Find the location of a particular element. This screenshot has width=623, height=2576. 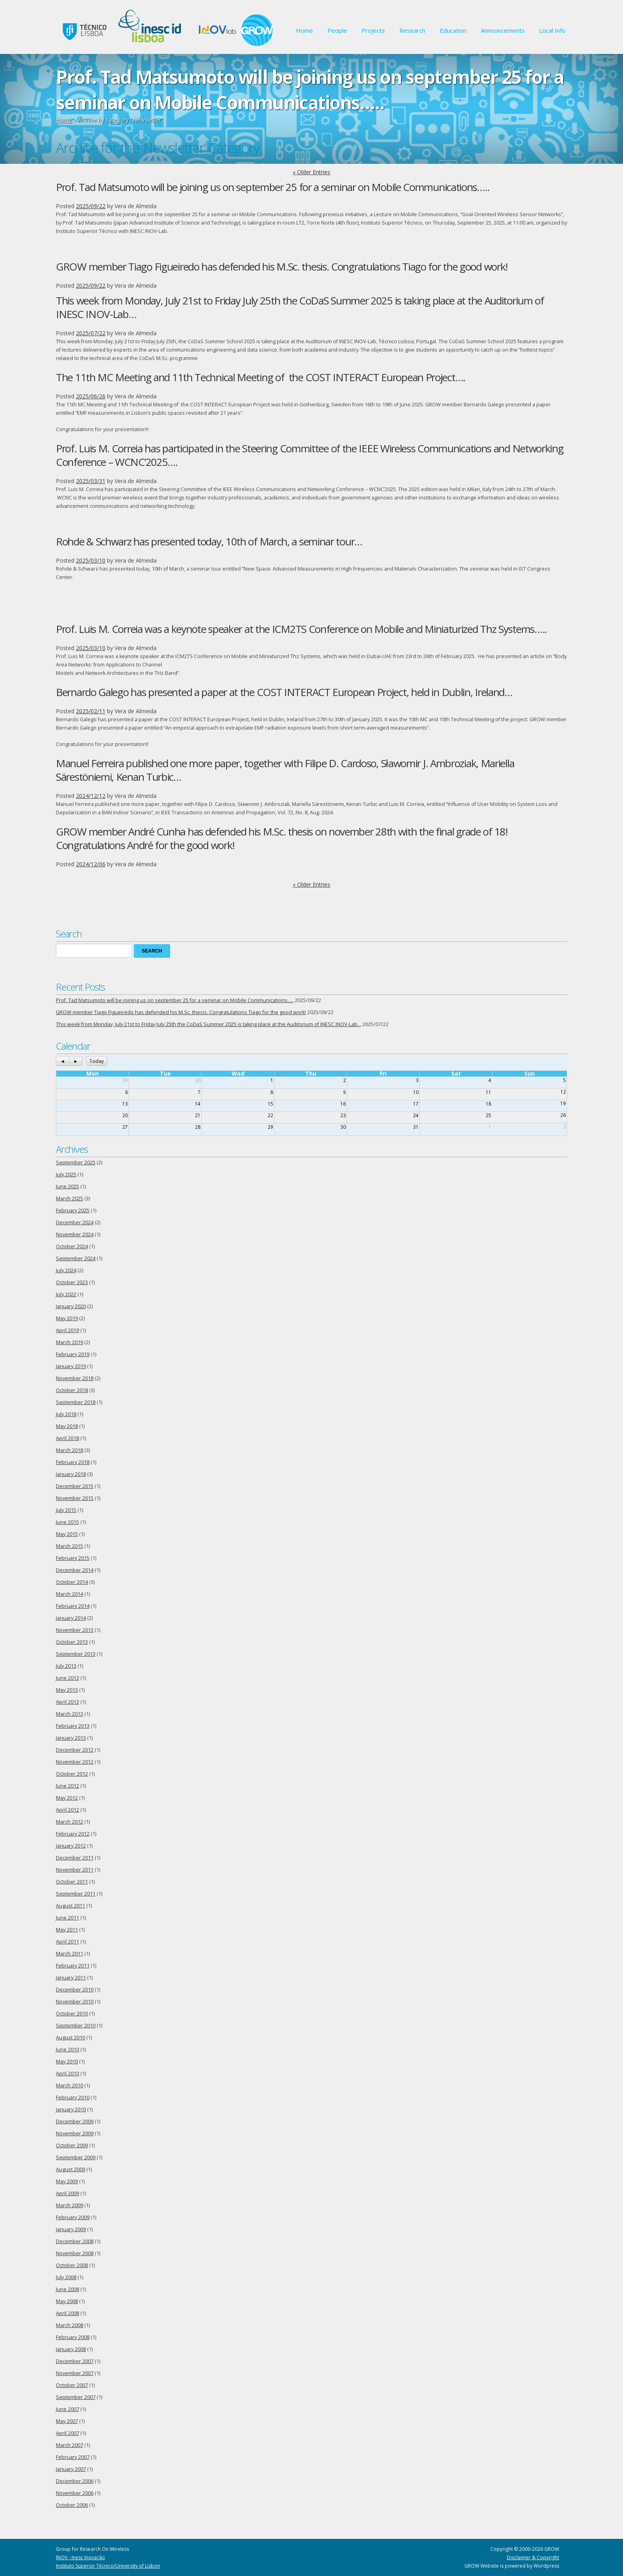

November 2011 is located at coordinates (74, 1869).